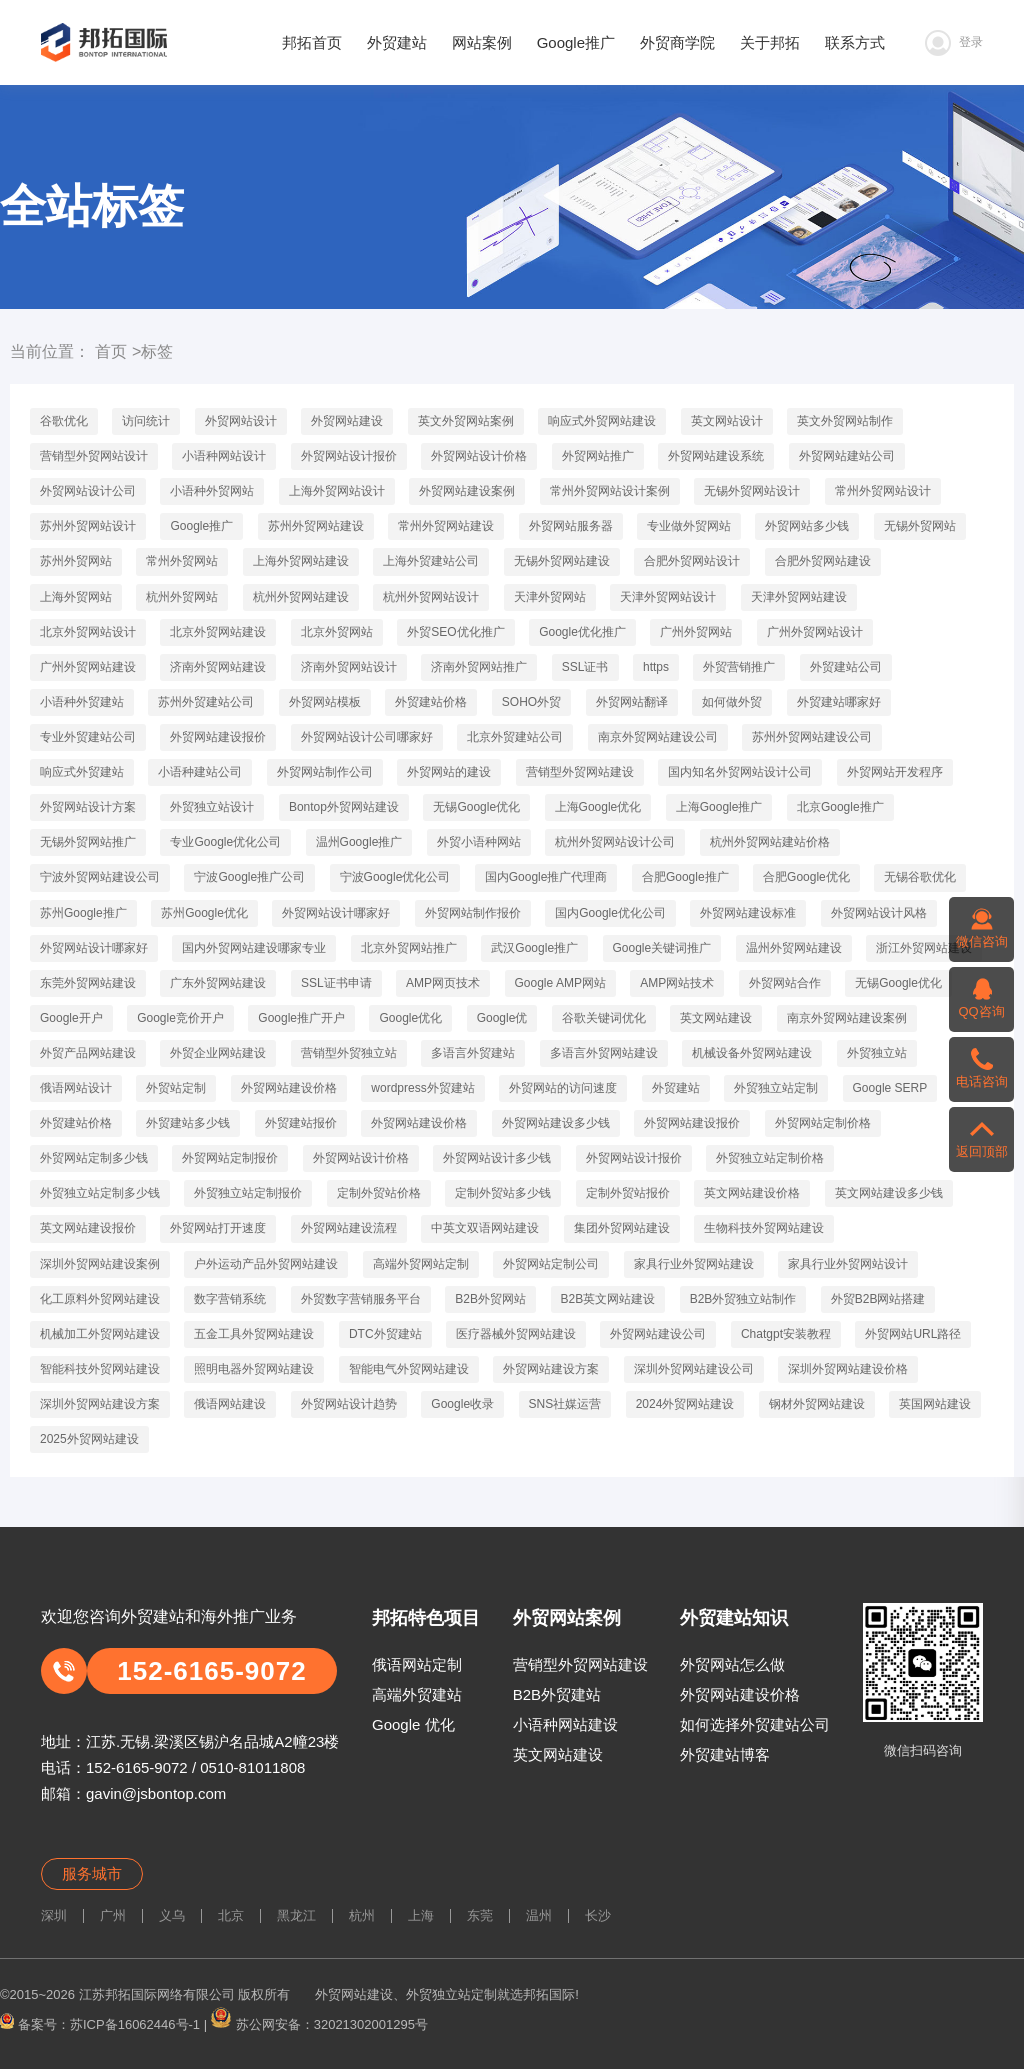  I want to click on 外贸小语种网站, so click(479, 842).